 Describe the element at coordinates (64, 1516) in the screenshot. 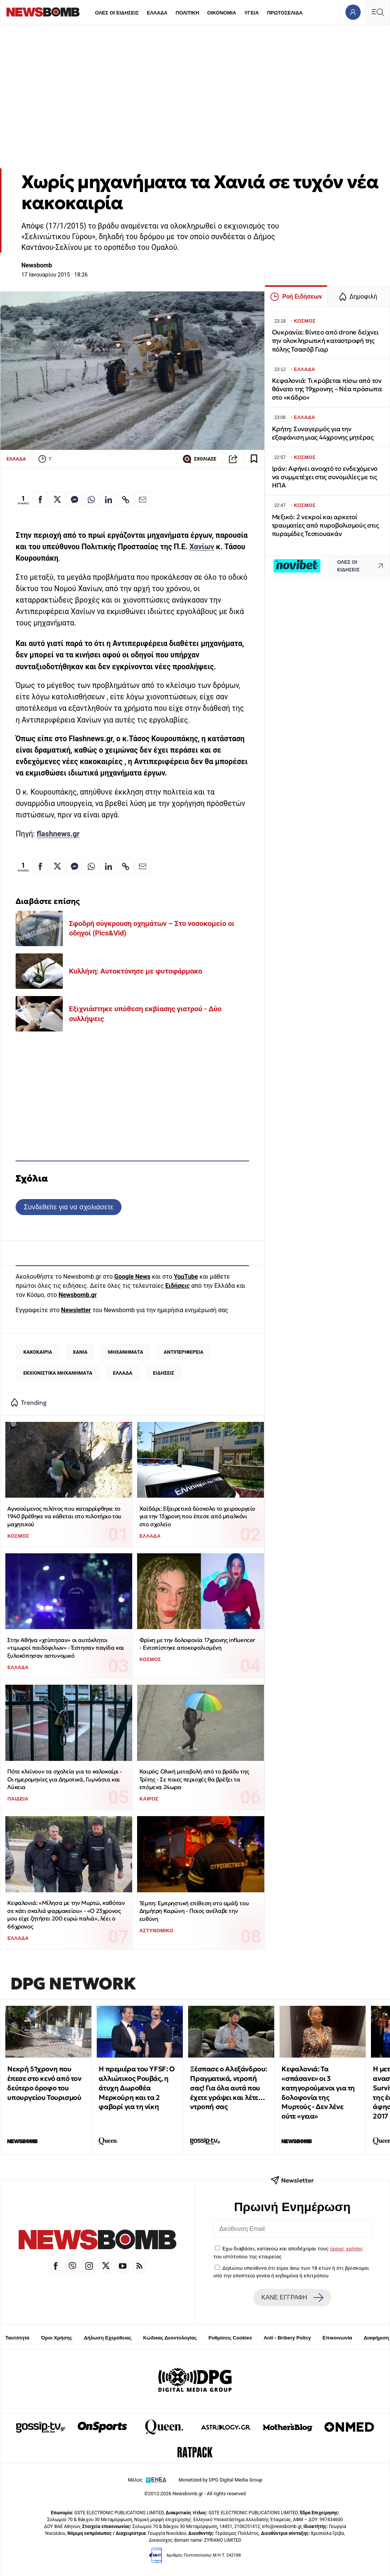

I see `Αγνοούμενος πιλότος που καταρρίφθηκε το 1940 βρέθηκε να κάθεται στο πιλοτήριο του μαχητικού` at that location.